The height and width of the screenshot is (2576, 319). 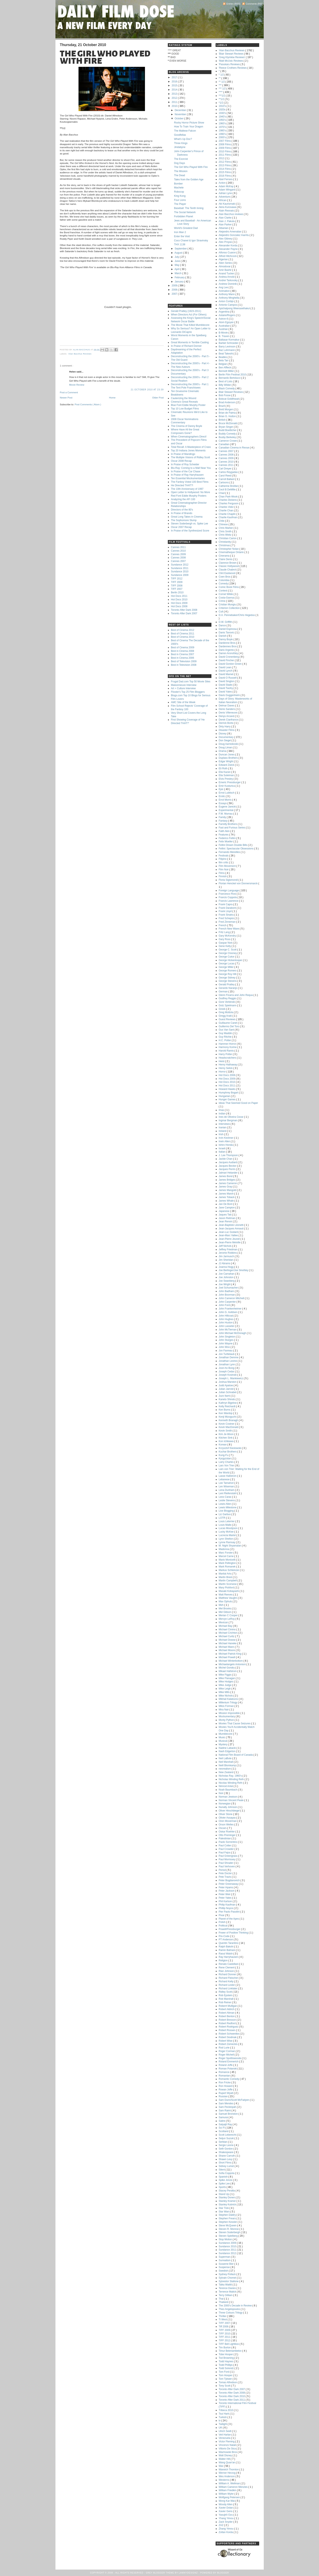 What do you see at coordinates (223, 1828) in the screenshot?
I see `Oscars` at bounding box center [223, 1828].